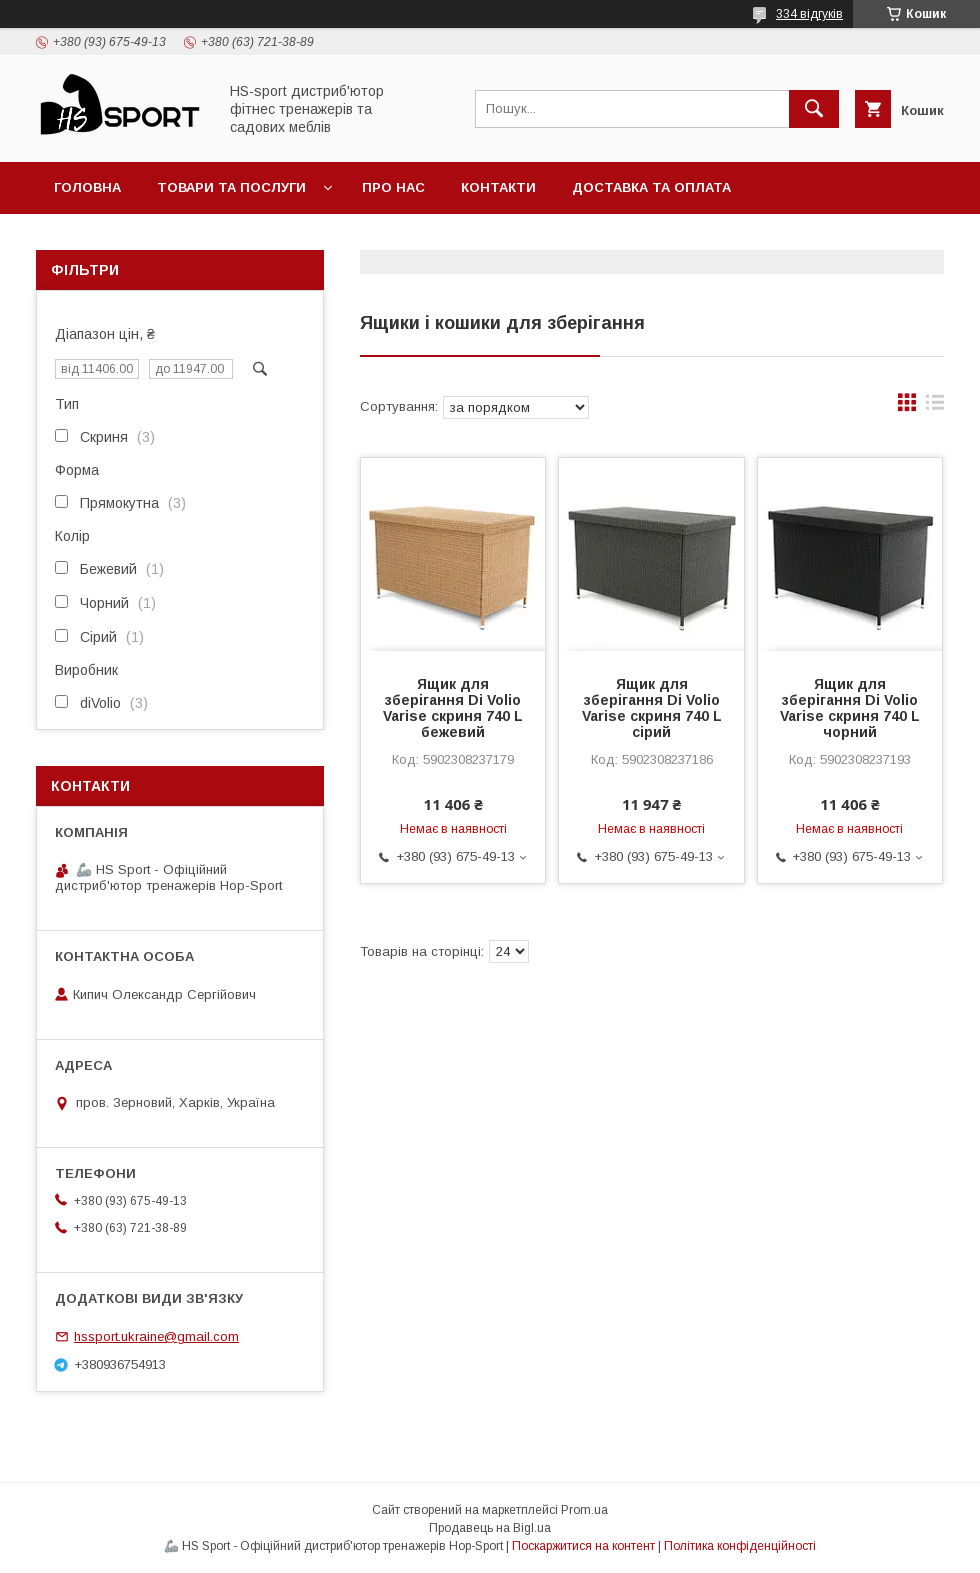 The width and height of the screenshot is (980, 1573). What do you see at coordinates (156, 1336) in the screenshot?
I see `hssport.ukraine@gmail.com` at bounding box center [156, 1336].